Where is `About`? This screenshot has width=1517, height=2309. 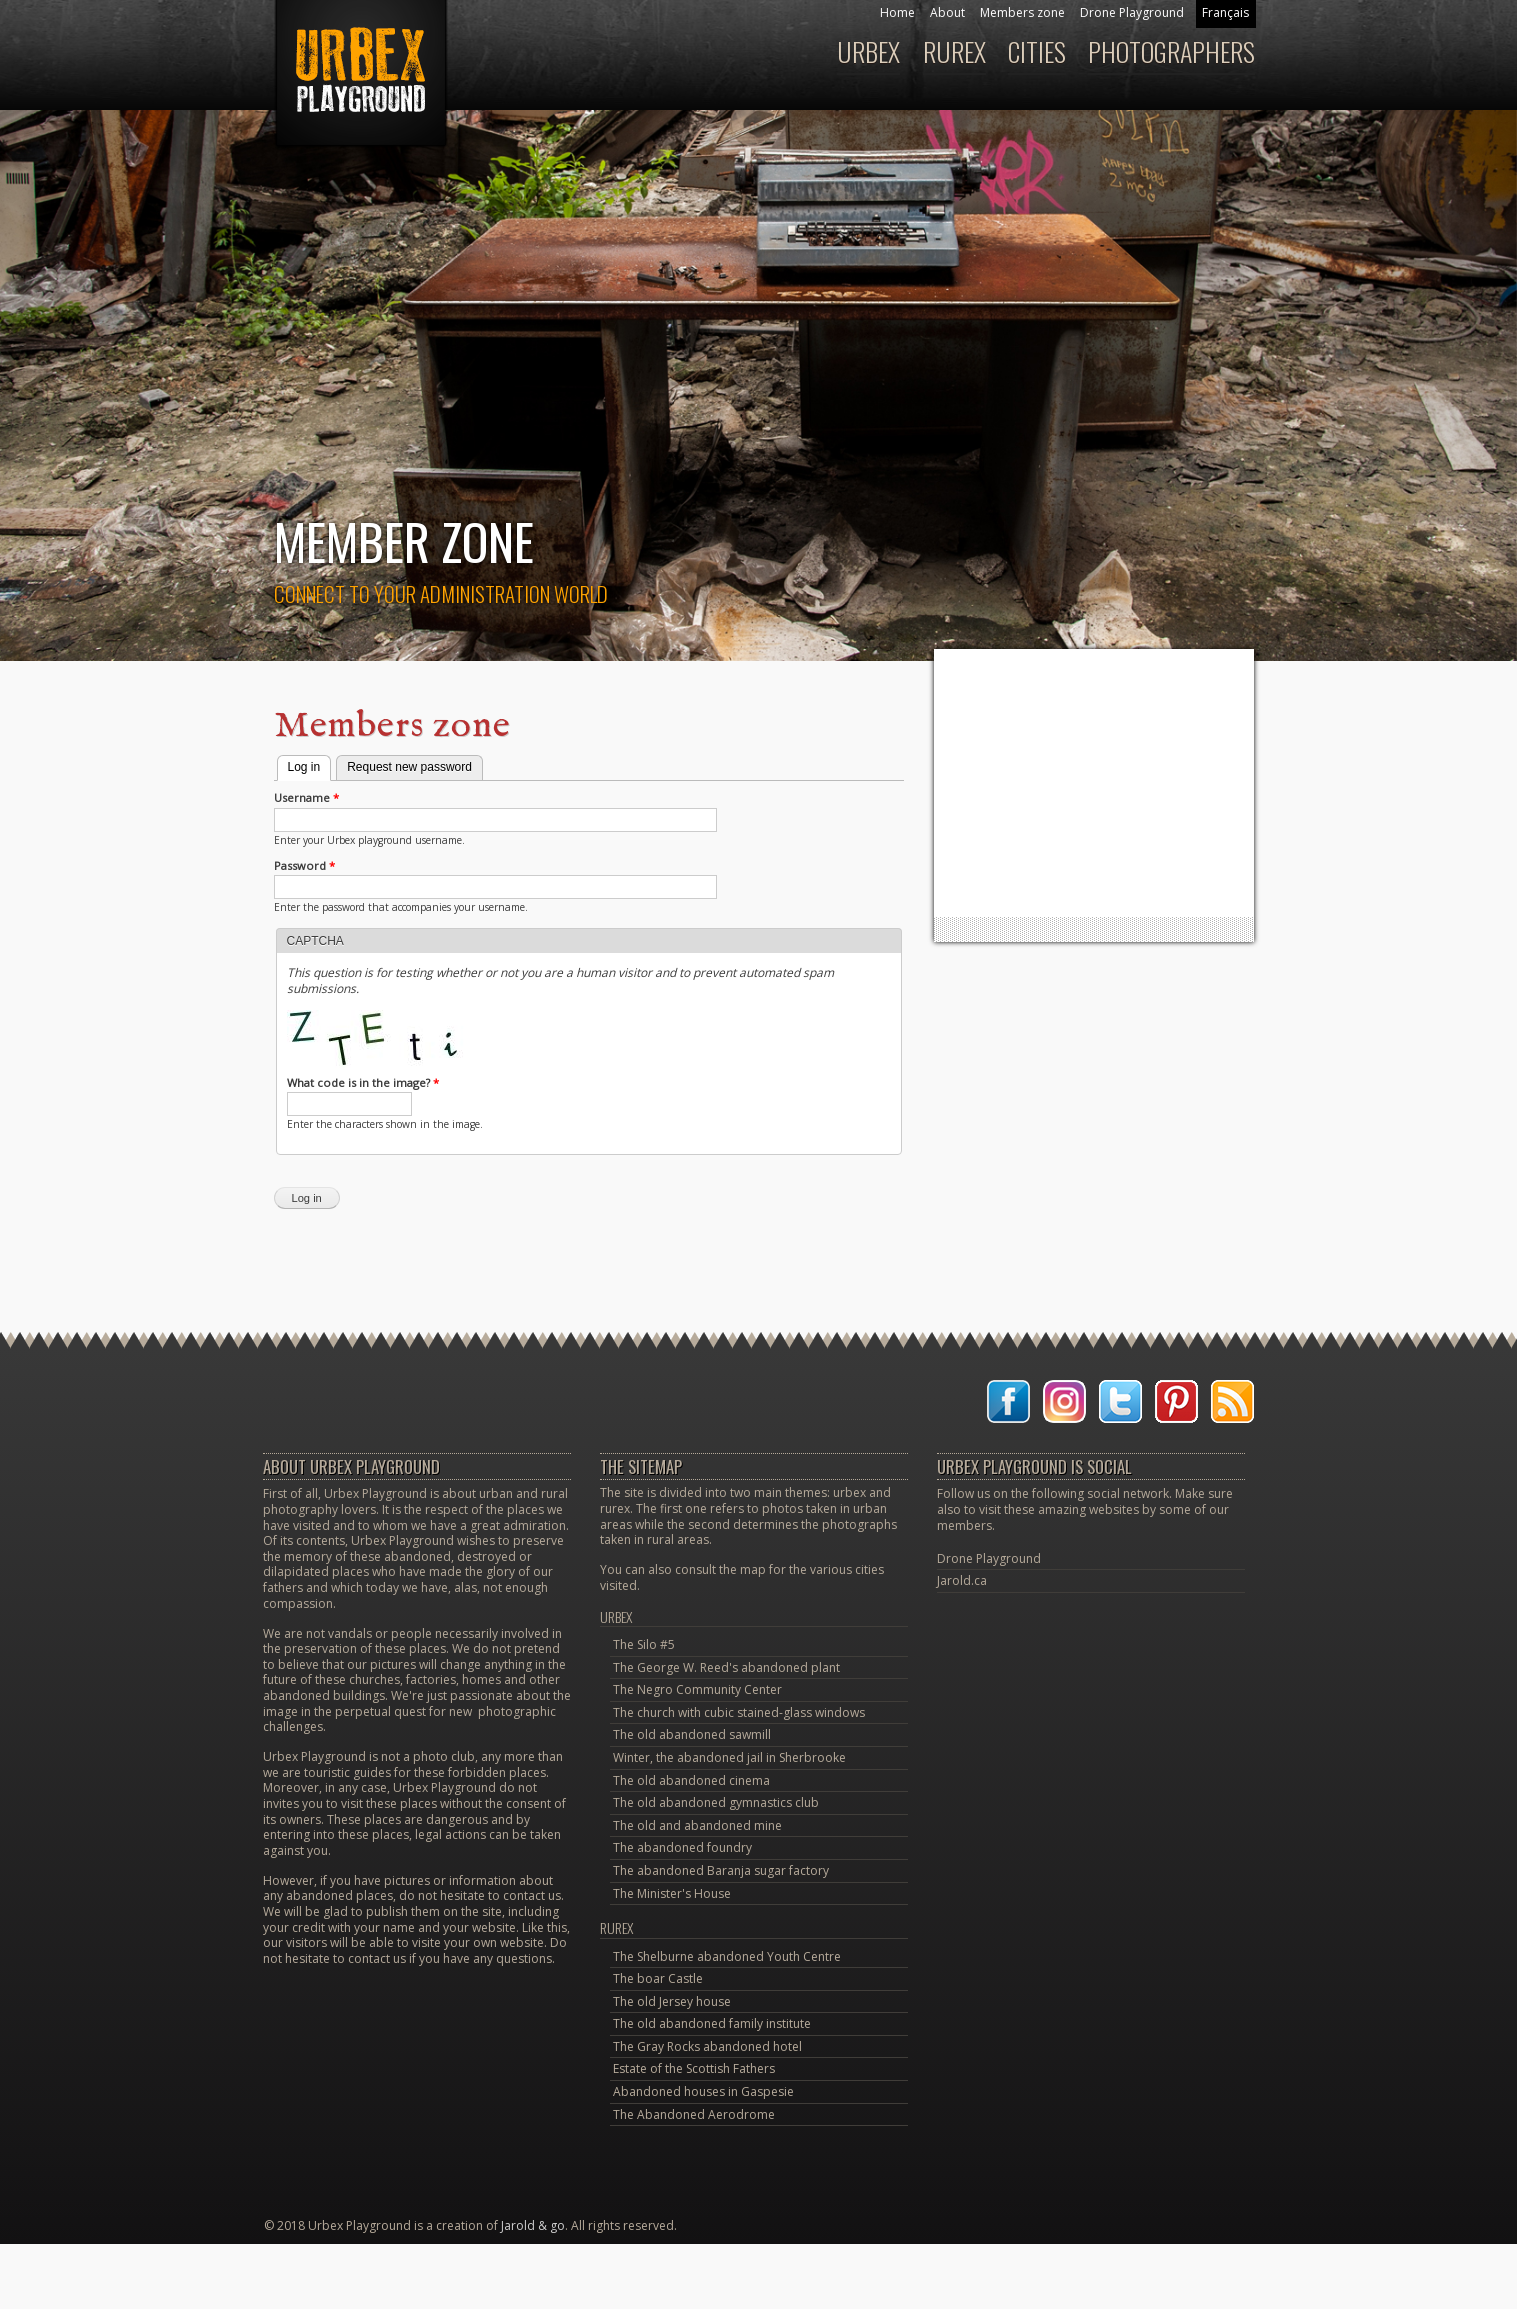
About is located at coordinates (947, 12).